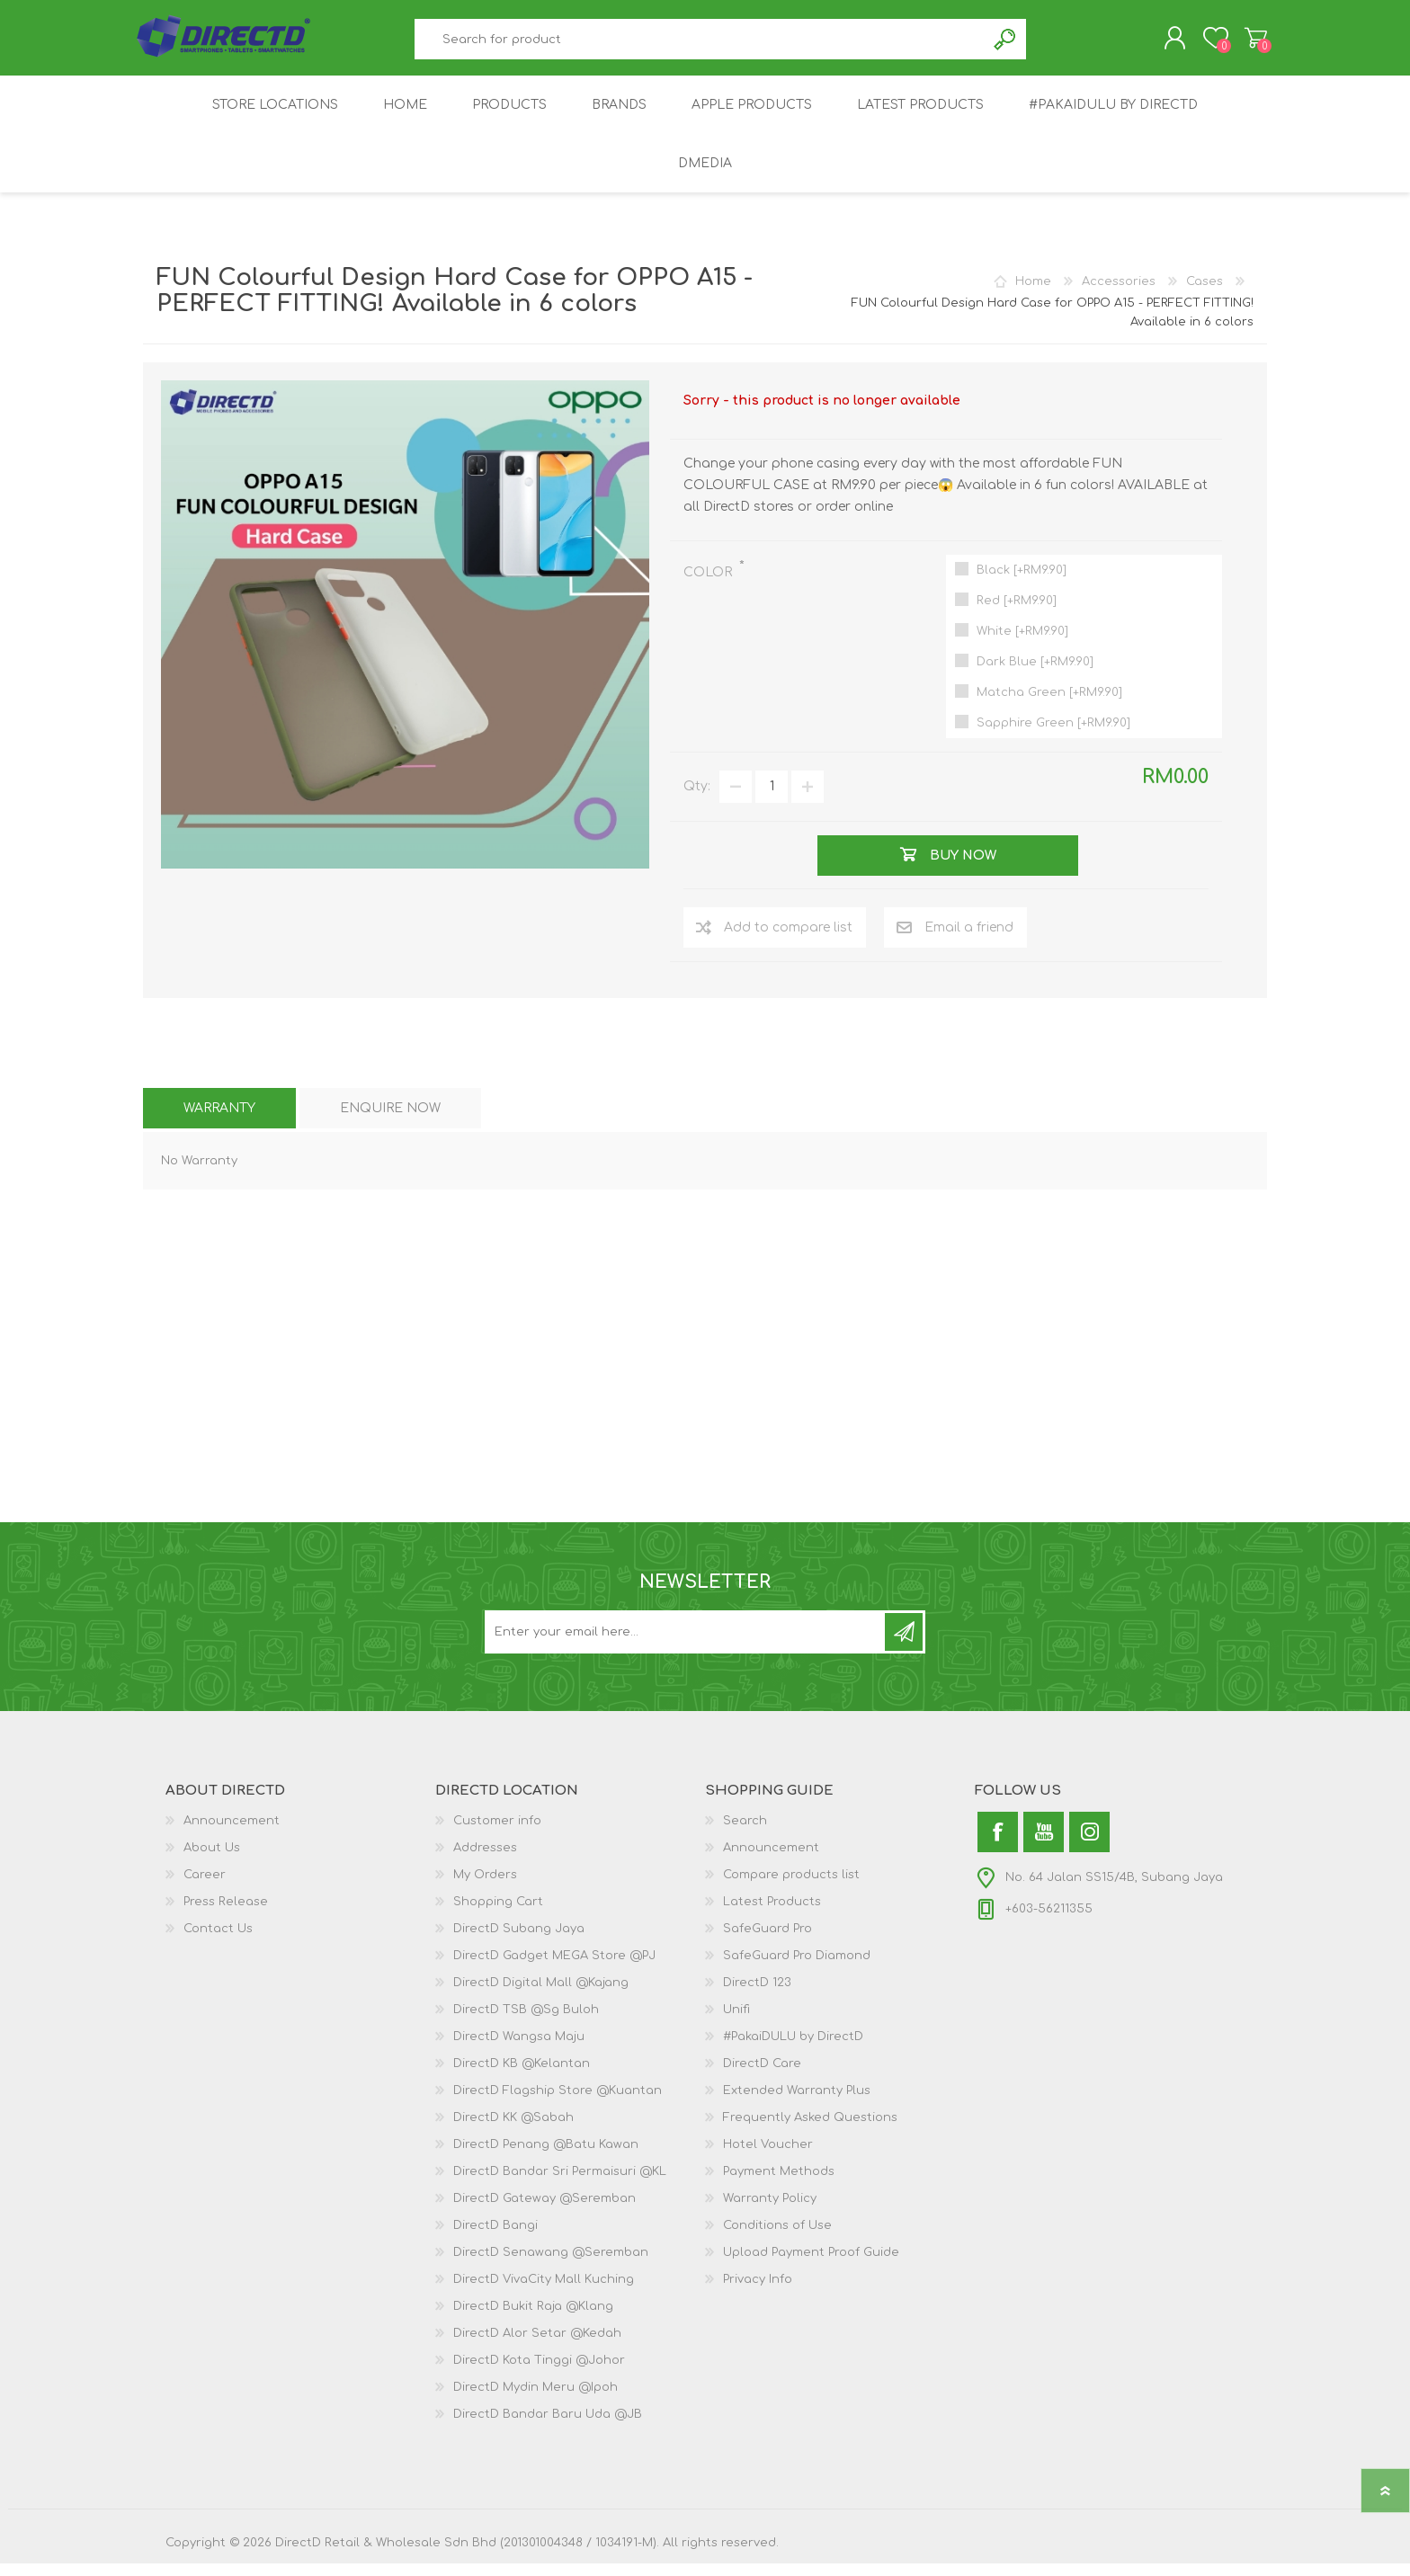 This screenshot has width=1410, height=2576. Describe the element at coordinates (1247, 44) in the screenshot. I see `Shopping Cart` at that location.